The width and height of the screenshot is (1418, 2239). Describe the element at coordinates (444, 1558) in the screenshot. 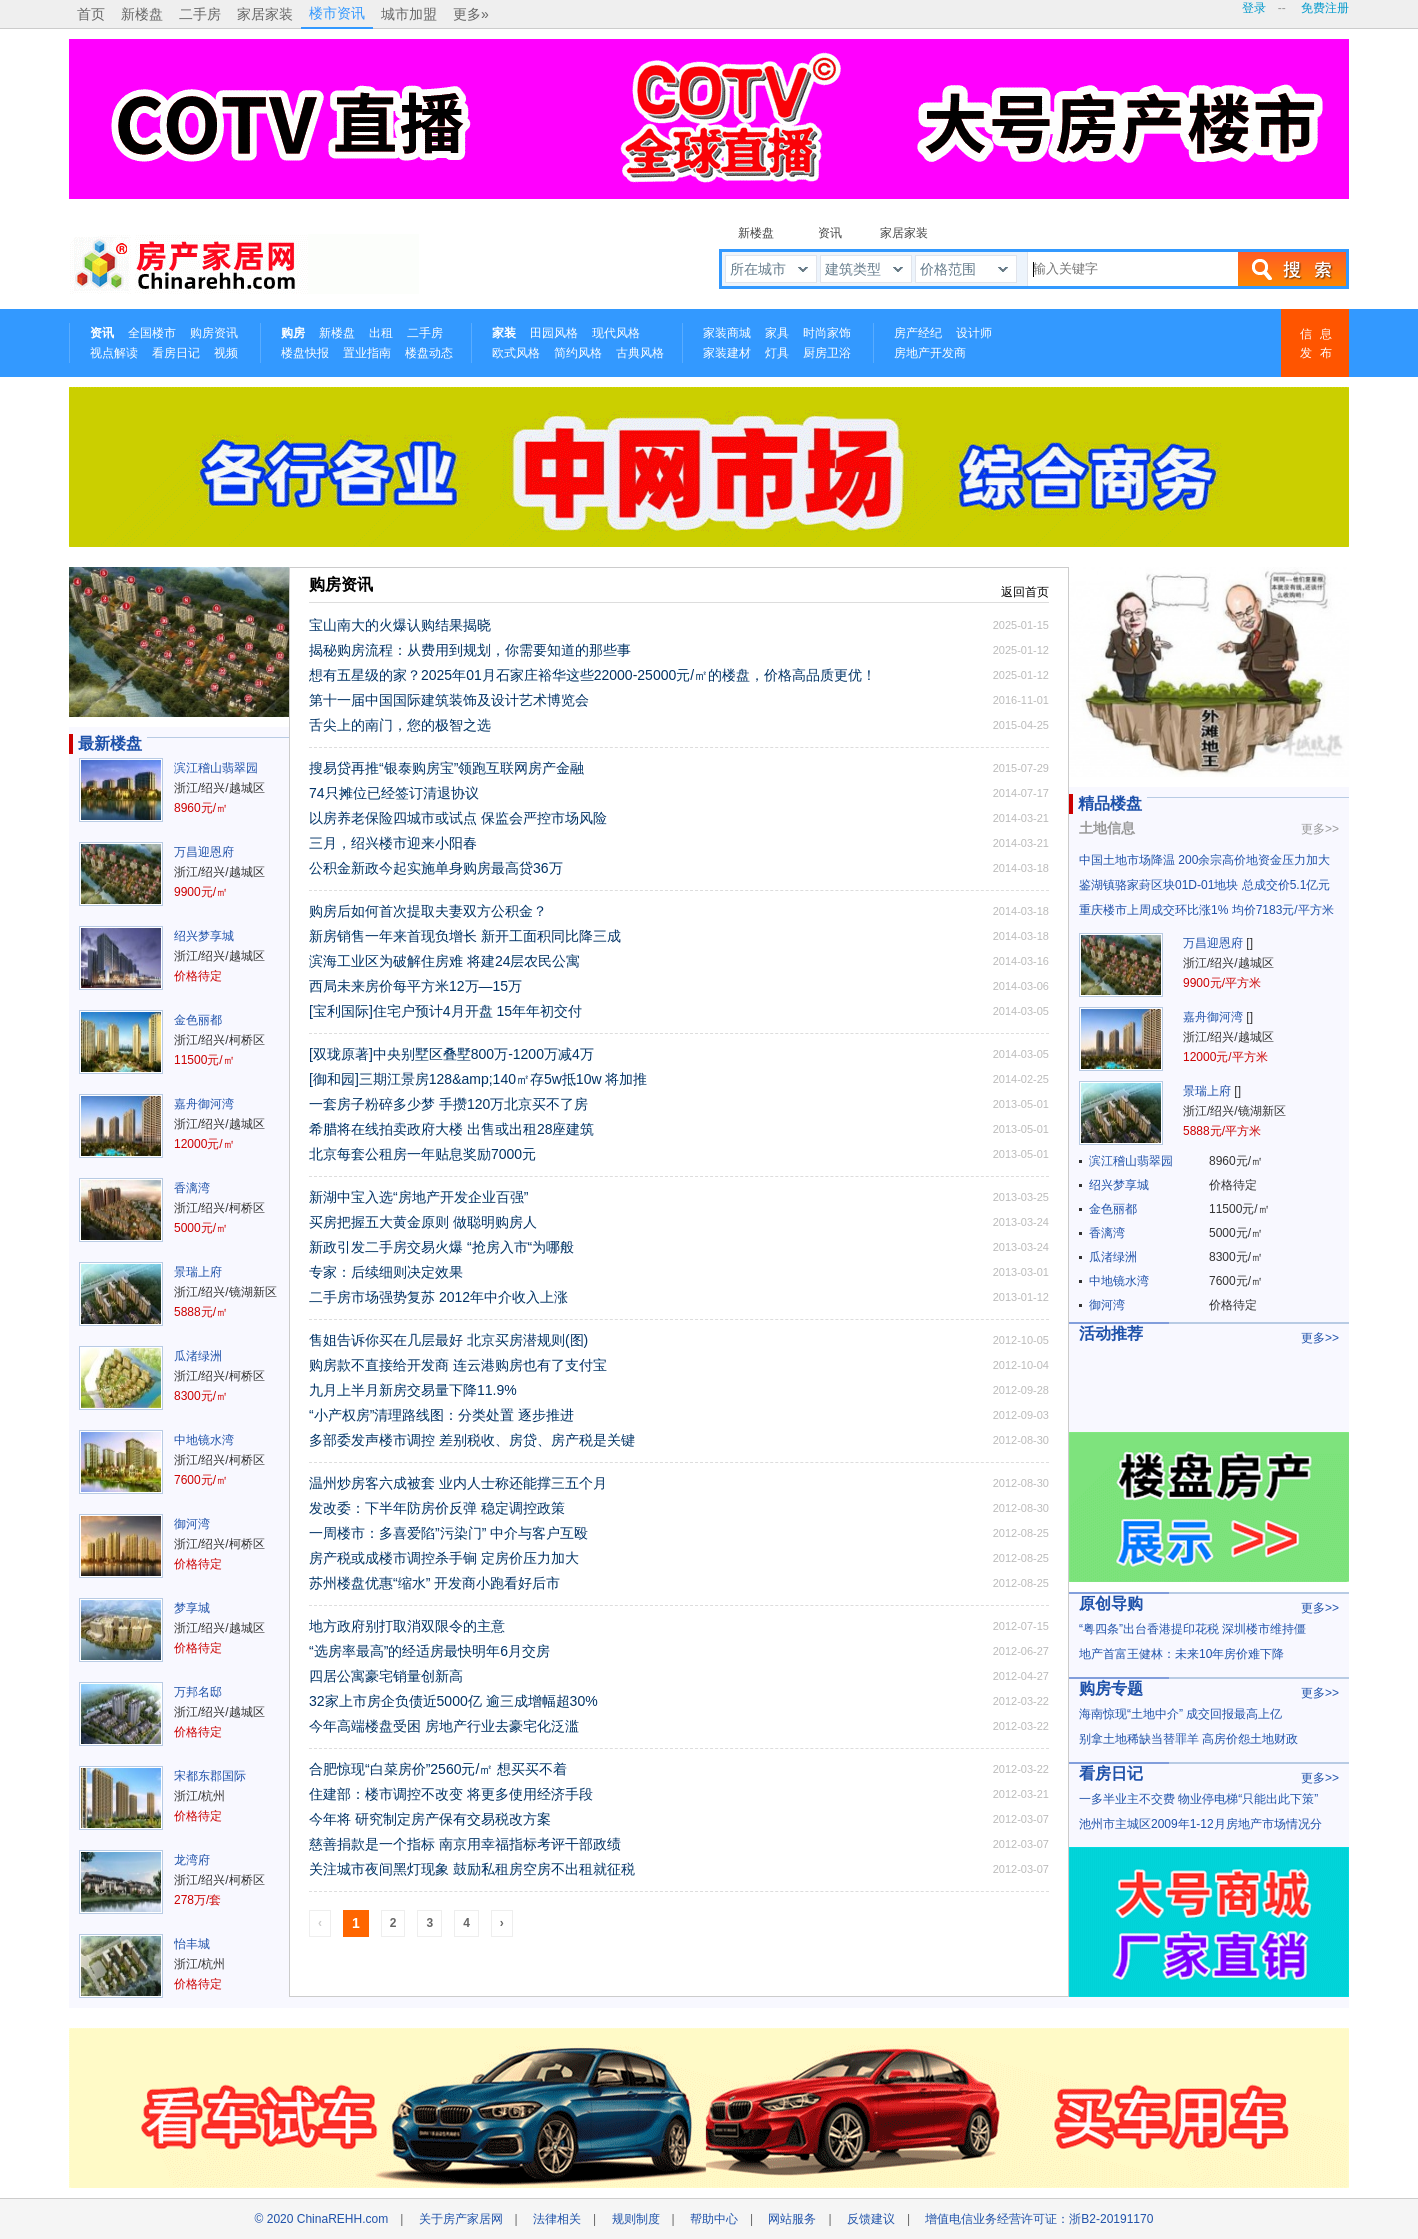

I see `房产税或成楼市调控杀手锏 定房价压力加大` at that location.